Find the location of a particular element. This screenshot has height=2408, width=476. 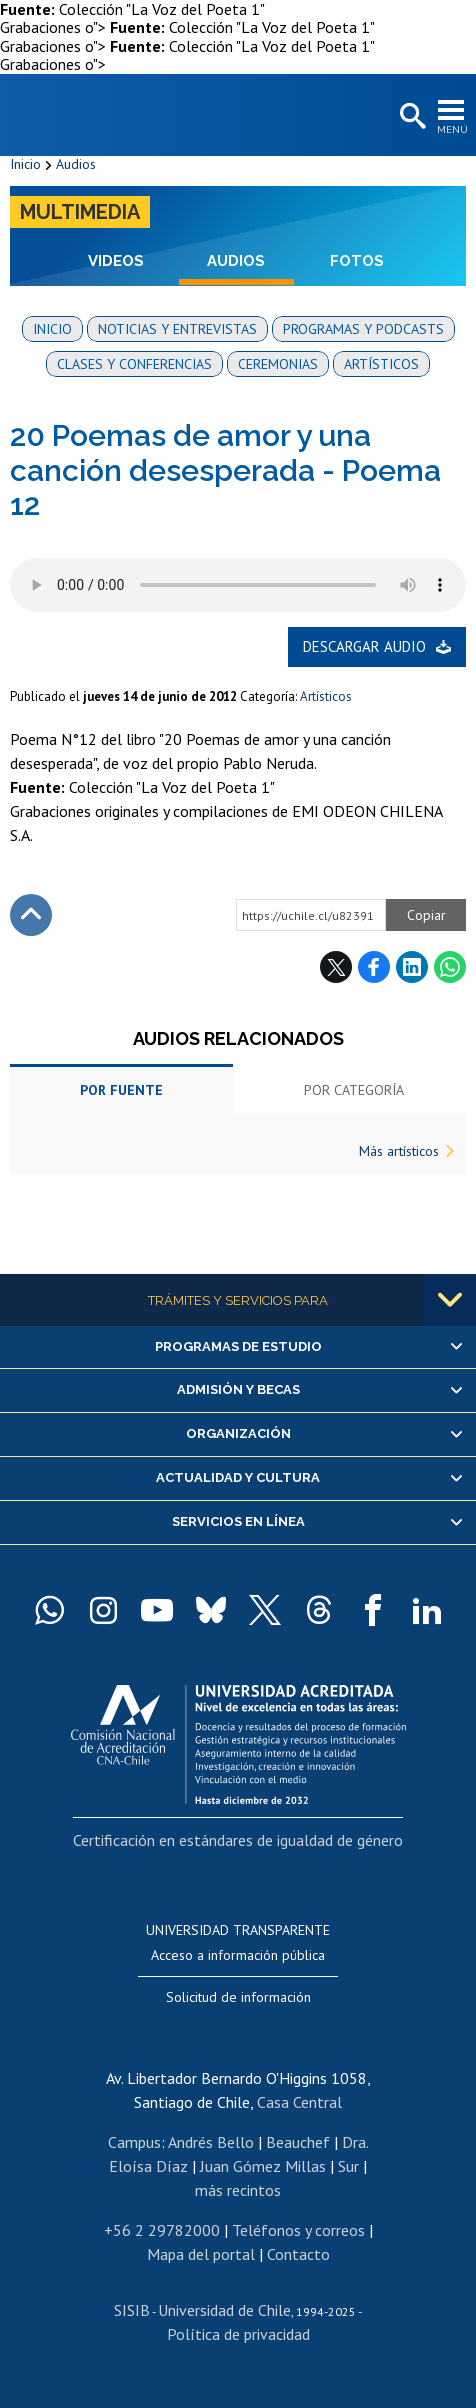

Fotos is located at coordinates (357, 261).